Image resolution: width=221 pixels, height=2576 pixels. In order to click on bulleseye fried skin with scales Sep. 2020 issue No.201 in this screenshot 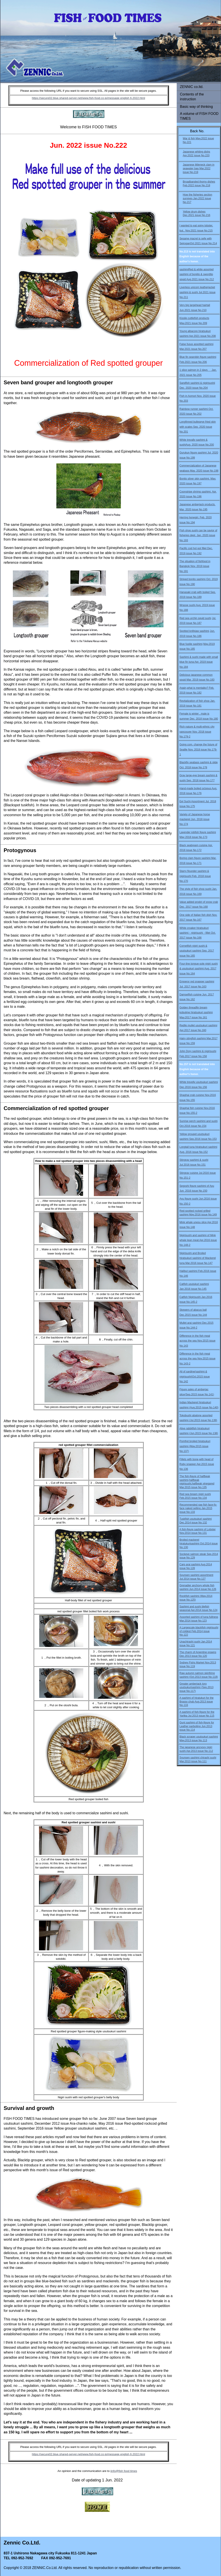, I will do `click(198, 426)`.